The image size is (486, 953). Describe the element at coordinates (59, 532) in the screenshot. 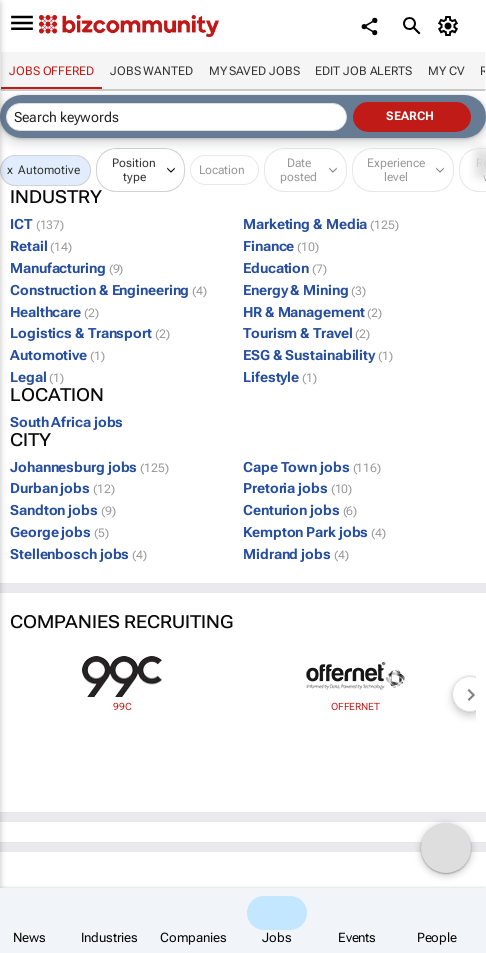

I see `George jobs` at that location.